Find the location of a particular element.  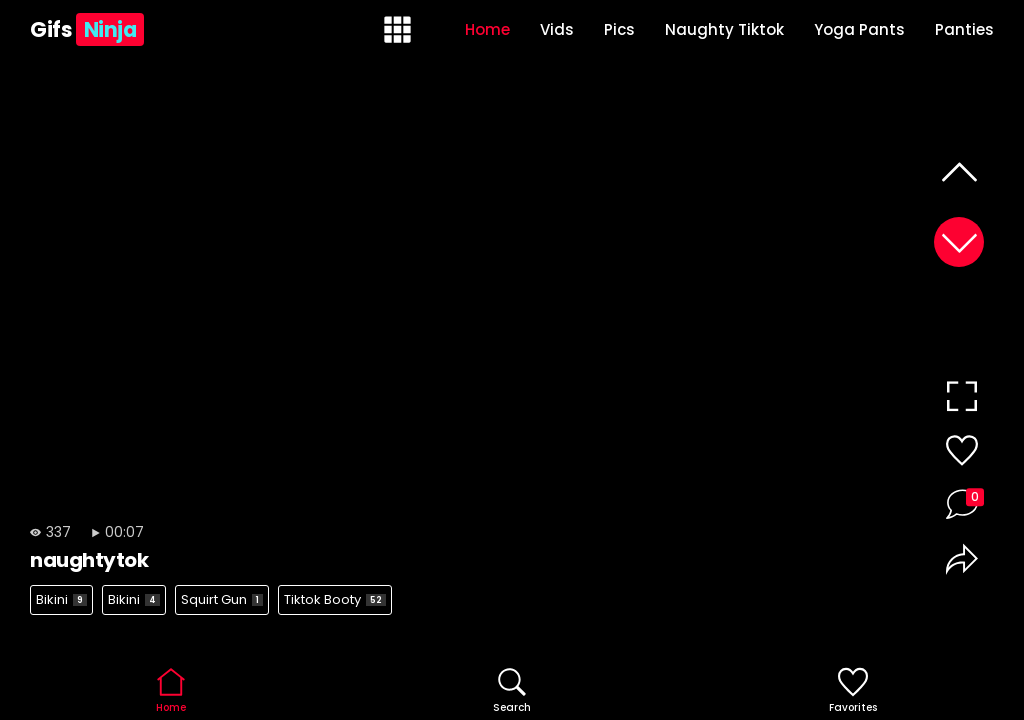

Pics is located at coordinates (619, 29).